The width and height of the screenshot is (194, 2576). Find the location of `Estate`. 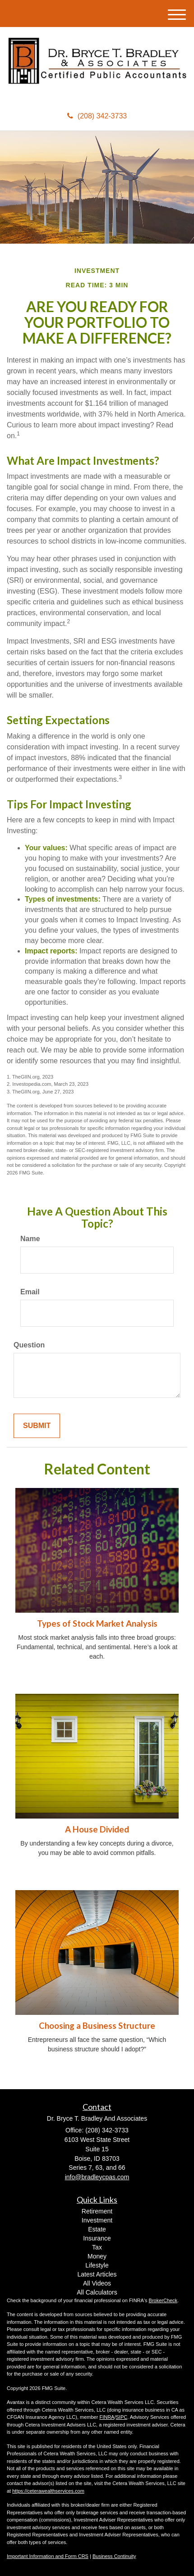

Estate is located at coordinates (97, 2229).